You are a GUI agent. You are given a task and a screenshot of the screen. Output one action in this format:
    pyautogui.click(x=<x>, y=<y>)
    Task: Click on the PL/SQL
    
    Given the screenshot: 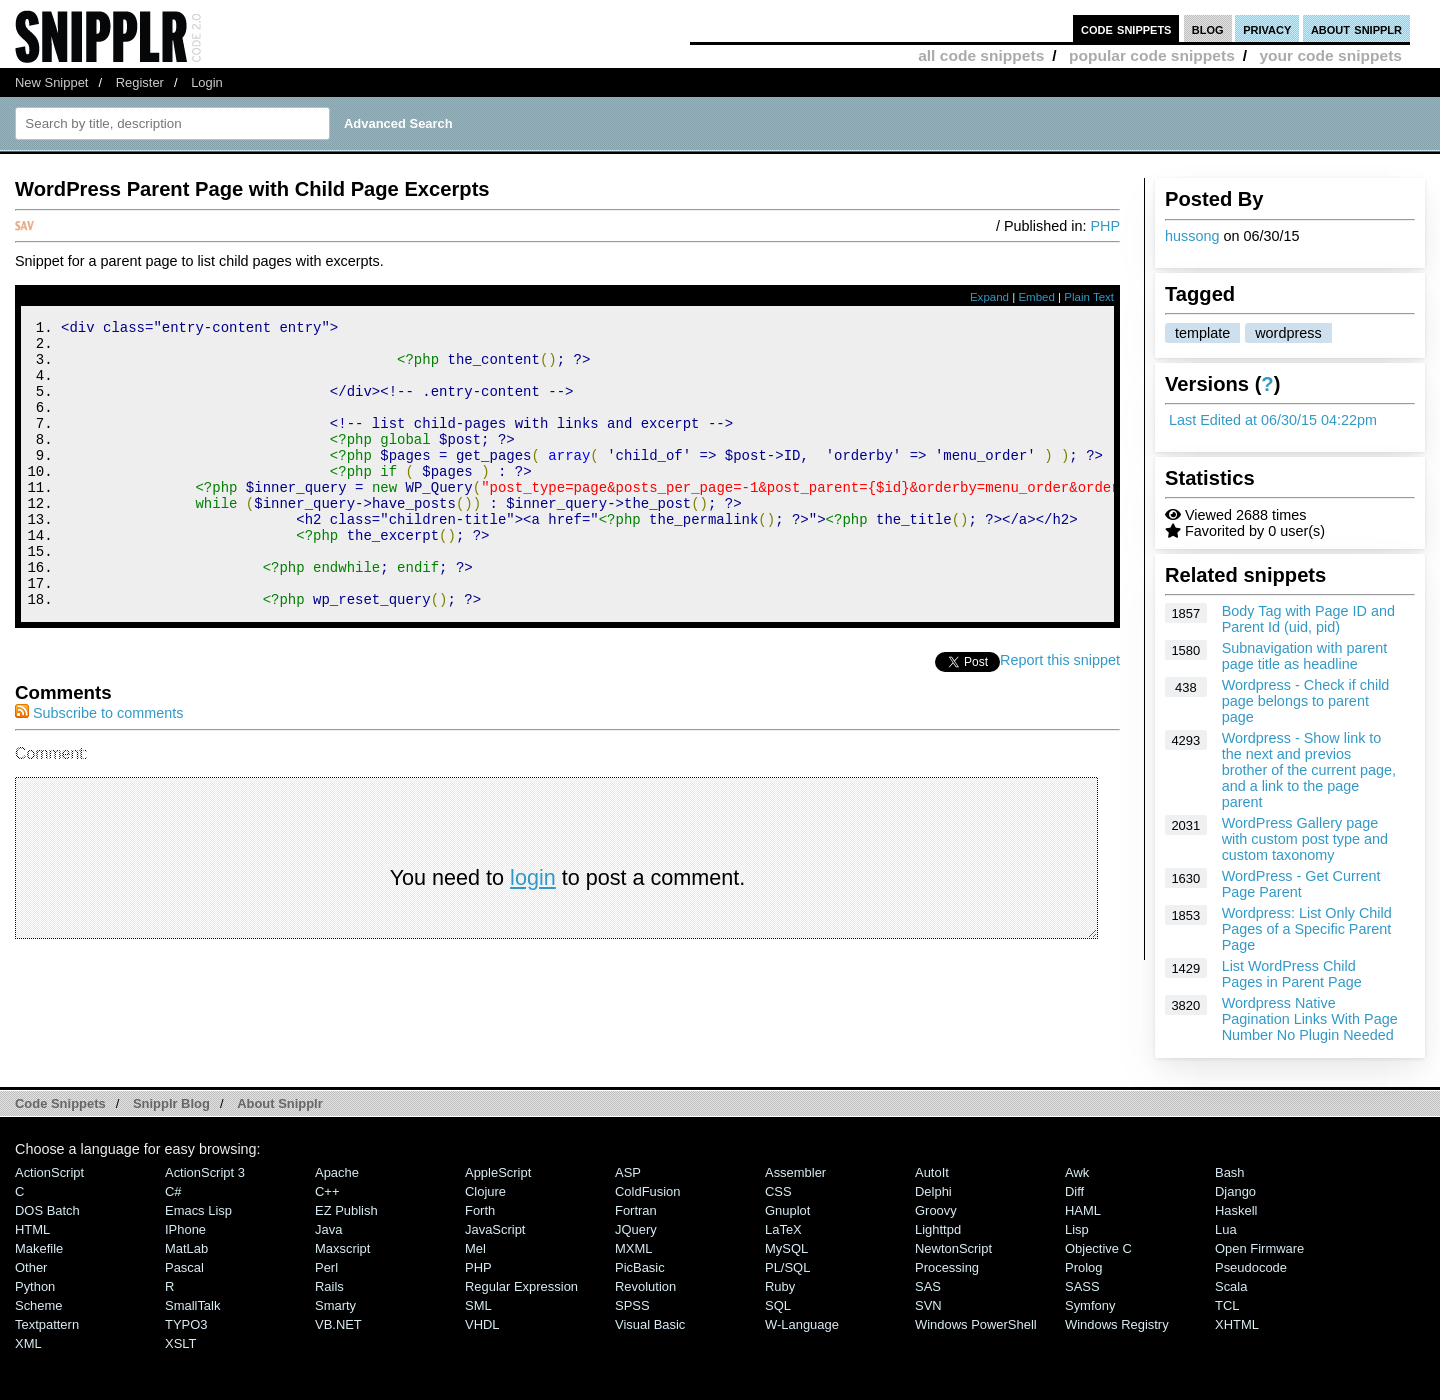 What is the action you would take?
    pyautogui.click(x=787, y=1267)
    